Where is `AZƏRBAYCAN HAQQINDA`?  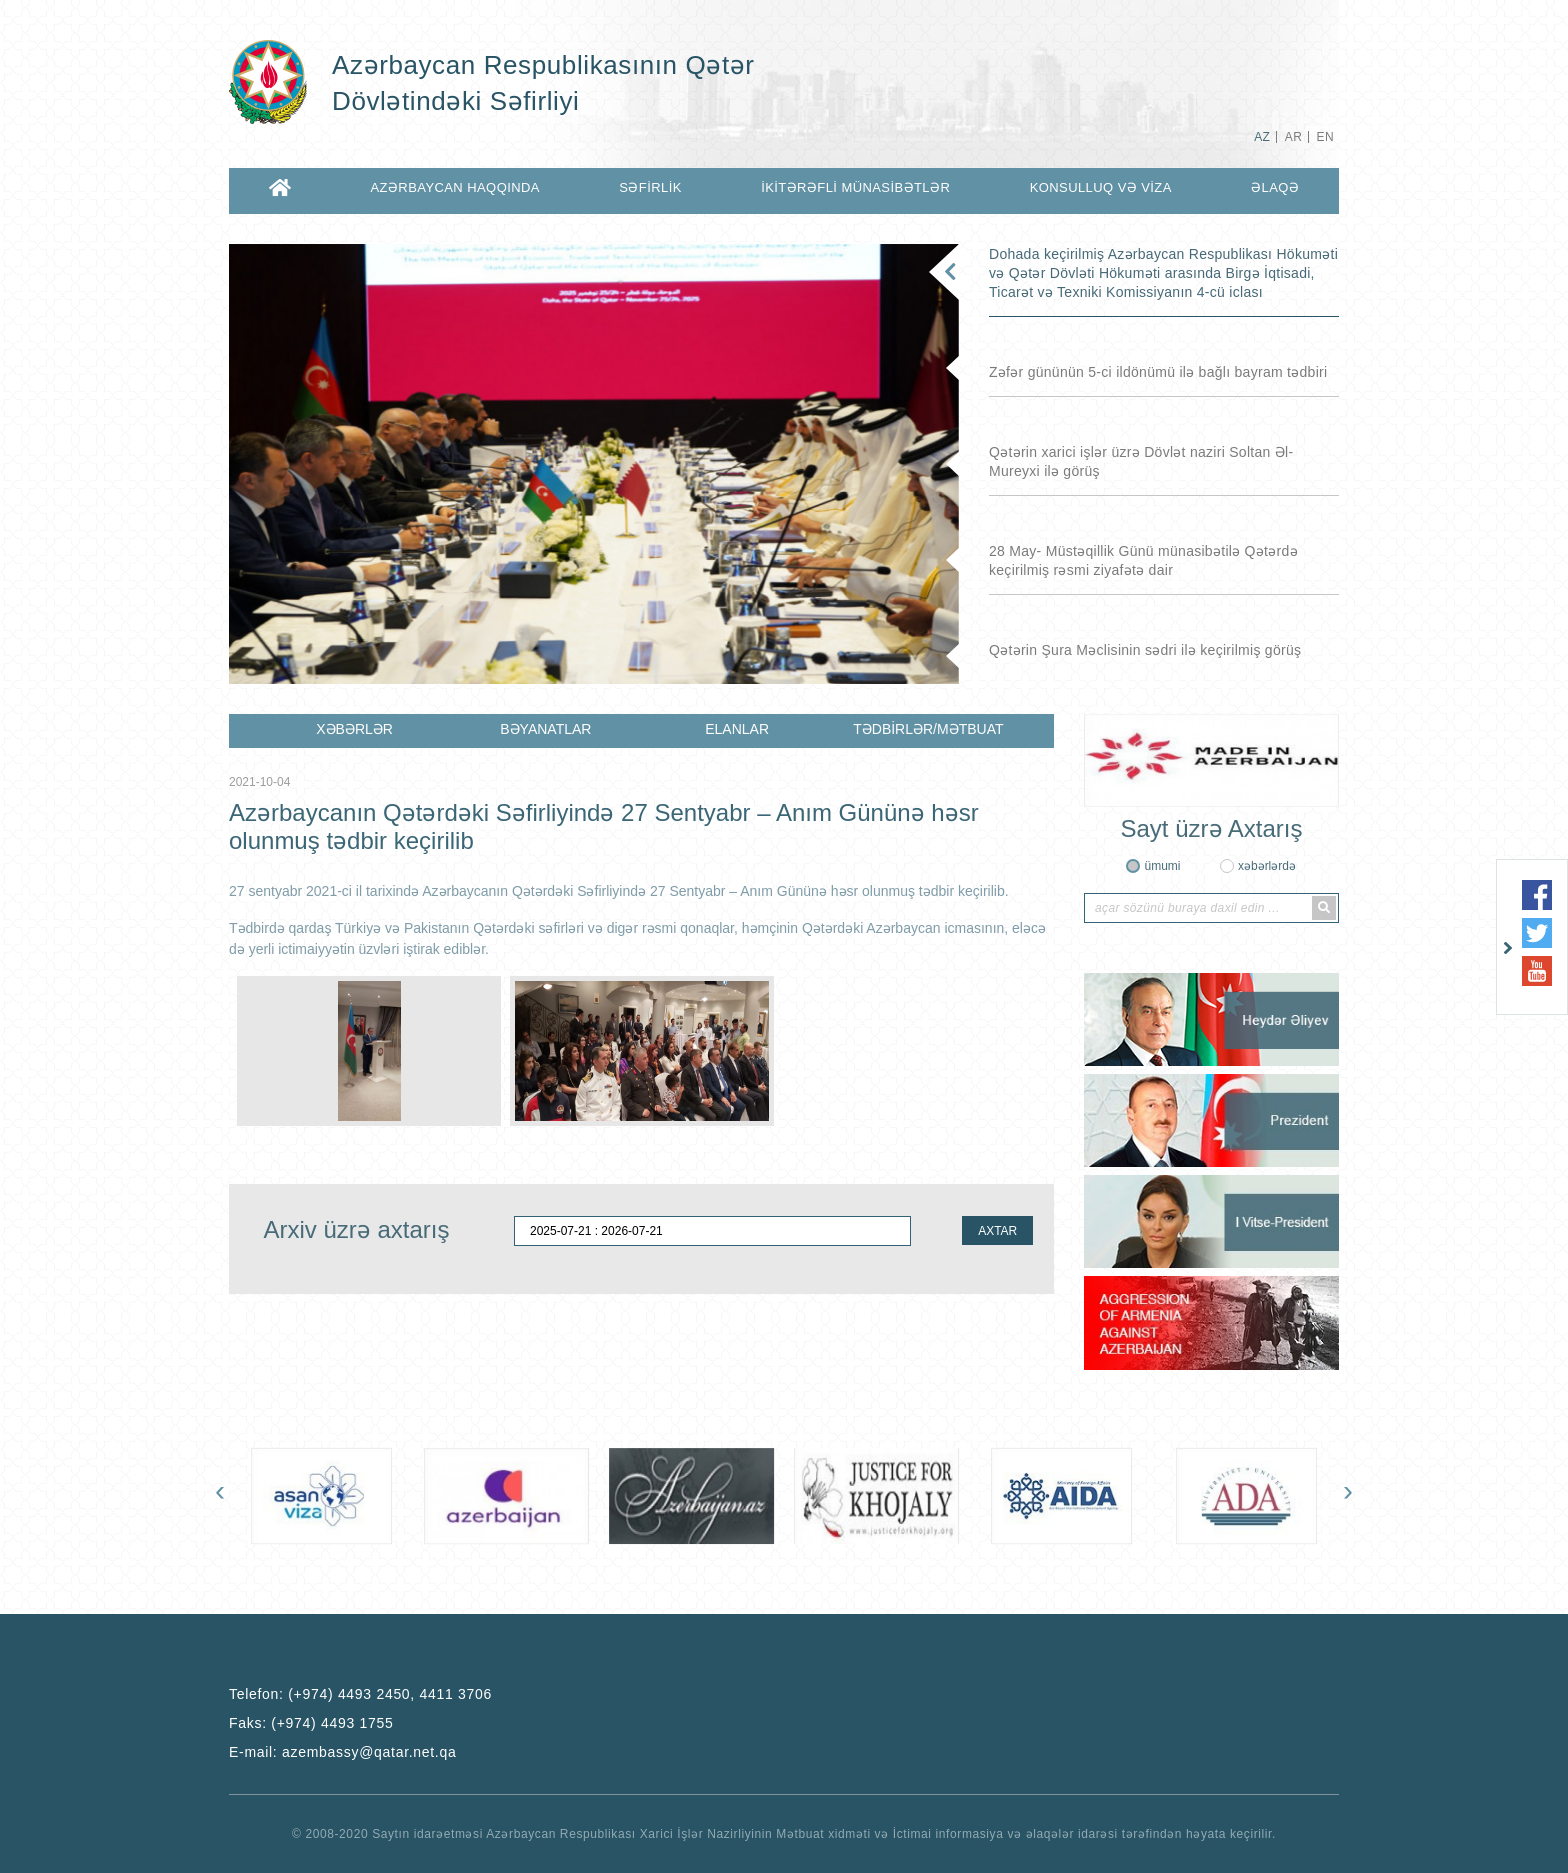 AZƏRBAYCAN HAQQINDA is located at coordinates (454, 187).